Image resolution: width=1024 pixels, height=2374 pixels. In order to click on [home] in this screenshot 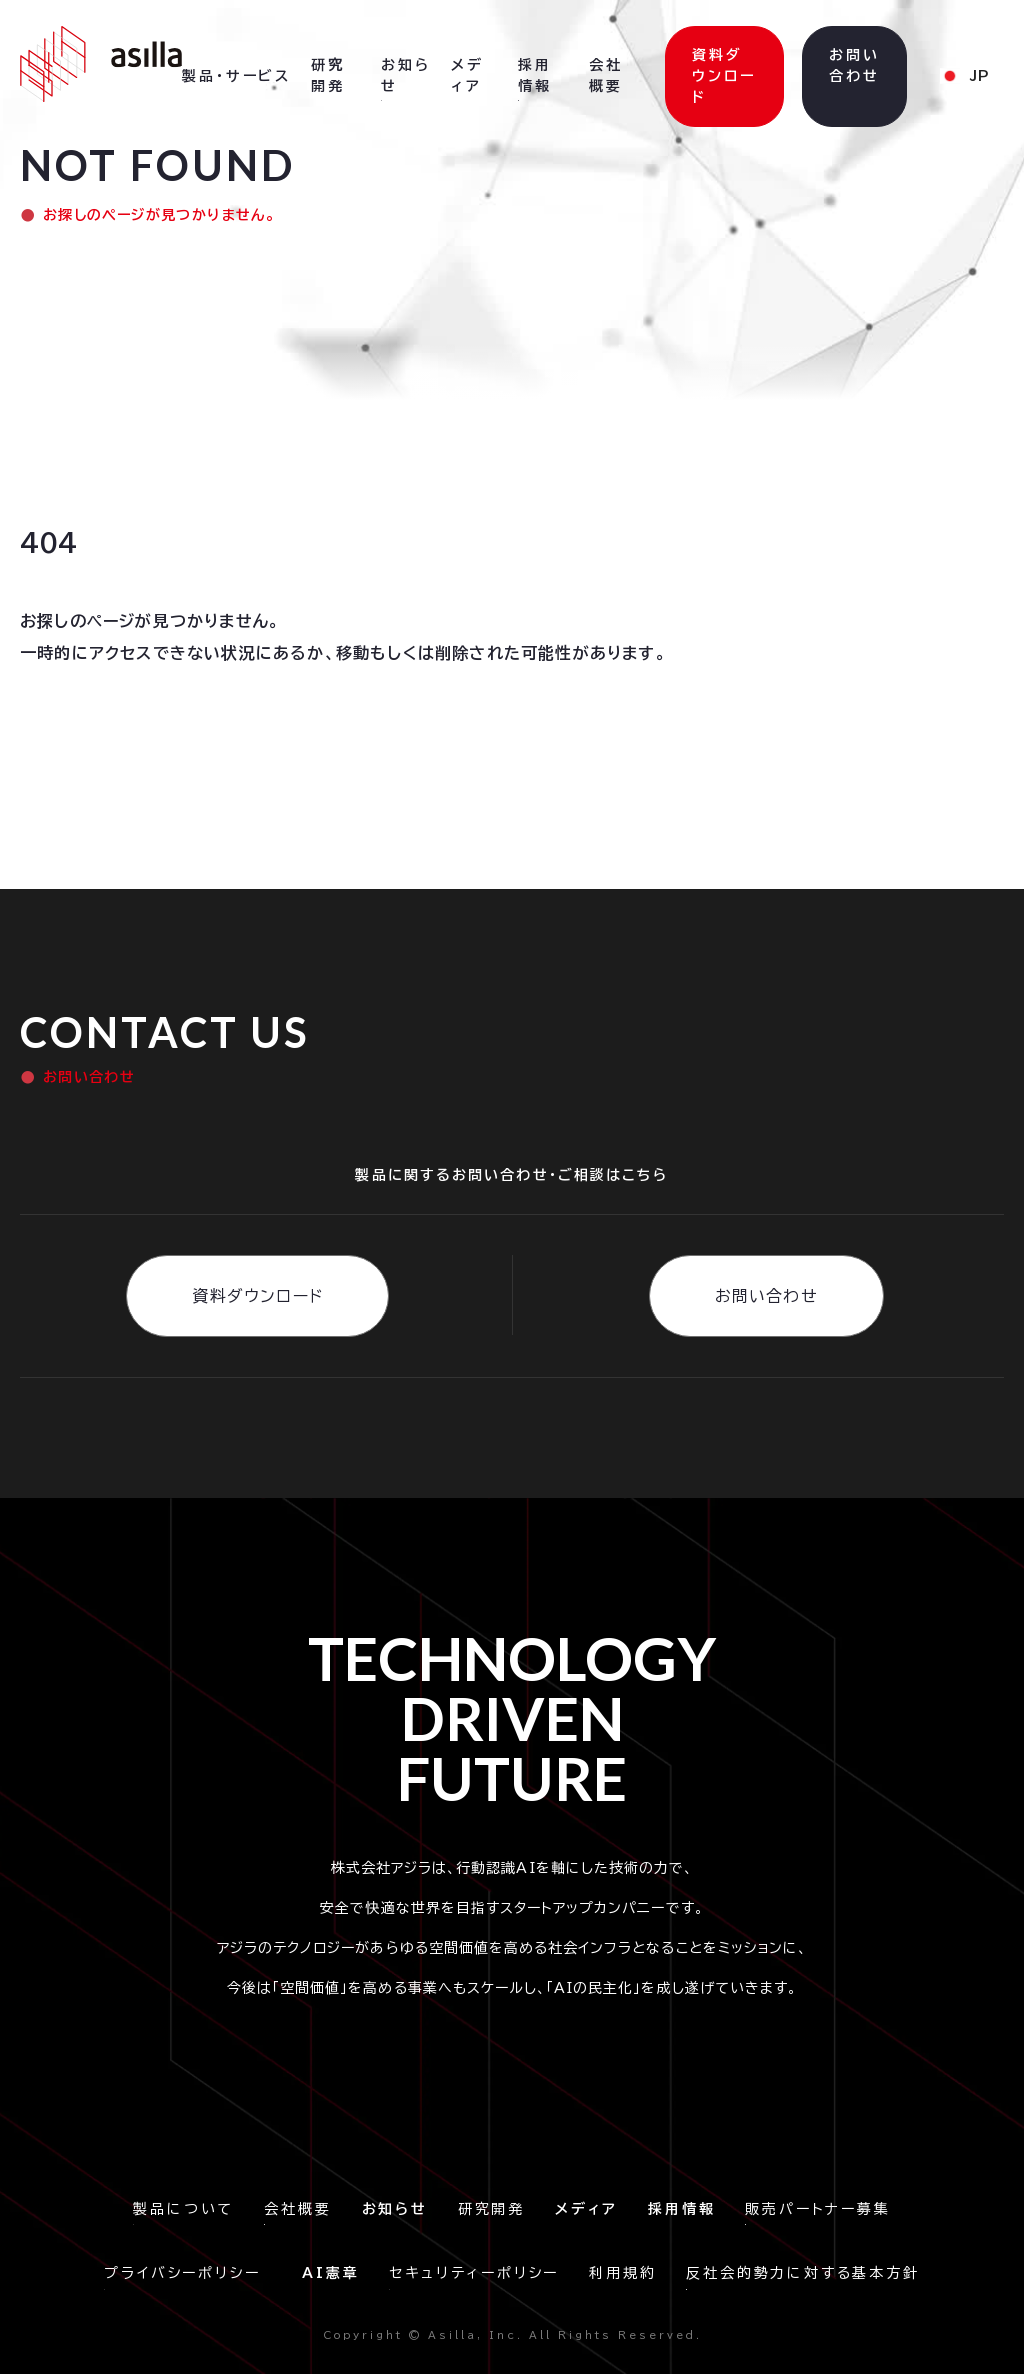, I will do `click(101, 64)`.